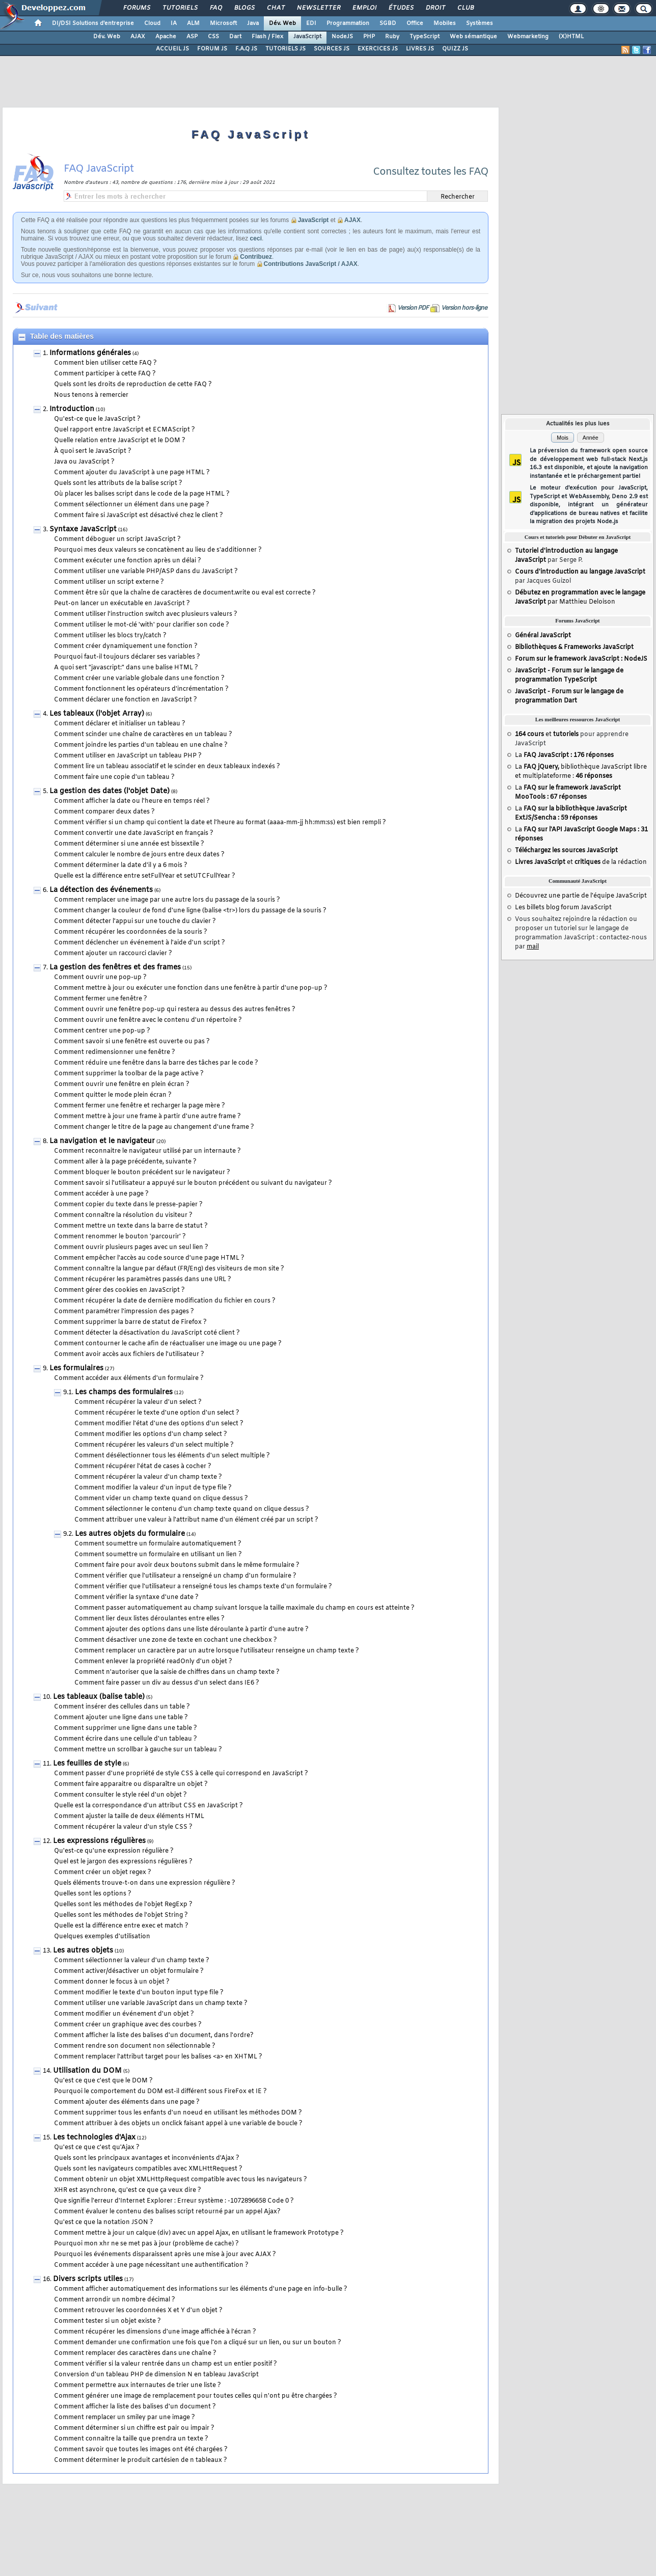 The width and height of the screenshot is (656, 2576). I want to click on Comment créer un graphique avec des courbes ?, so click(128, 2025).